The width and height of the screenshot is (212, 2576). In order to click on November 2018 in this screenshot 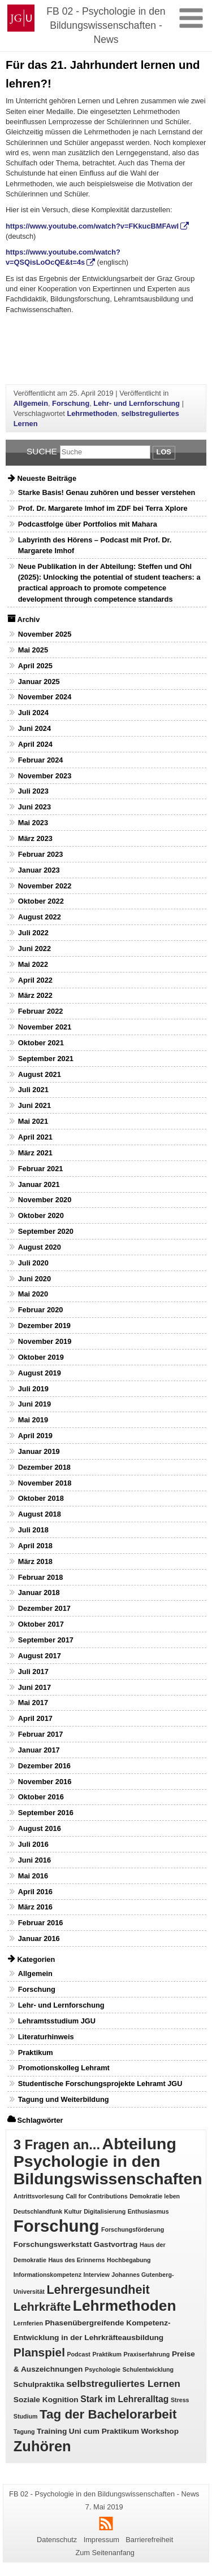, I will do `click(45, 1483)`.